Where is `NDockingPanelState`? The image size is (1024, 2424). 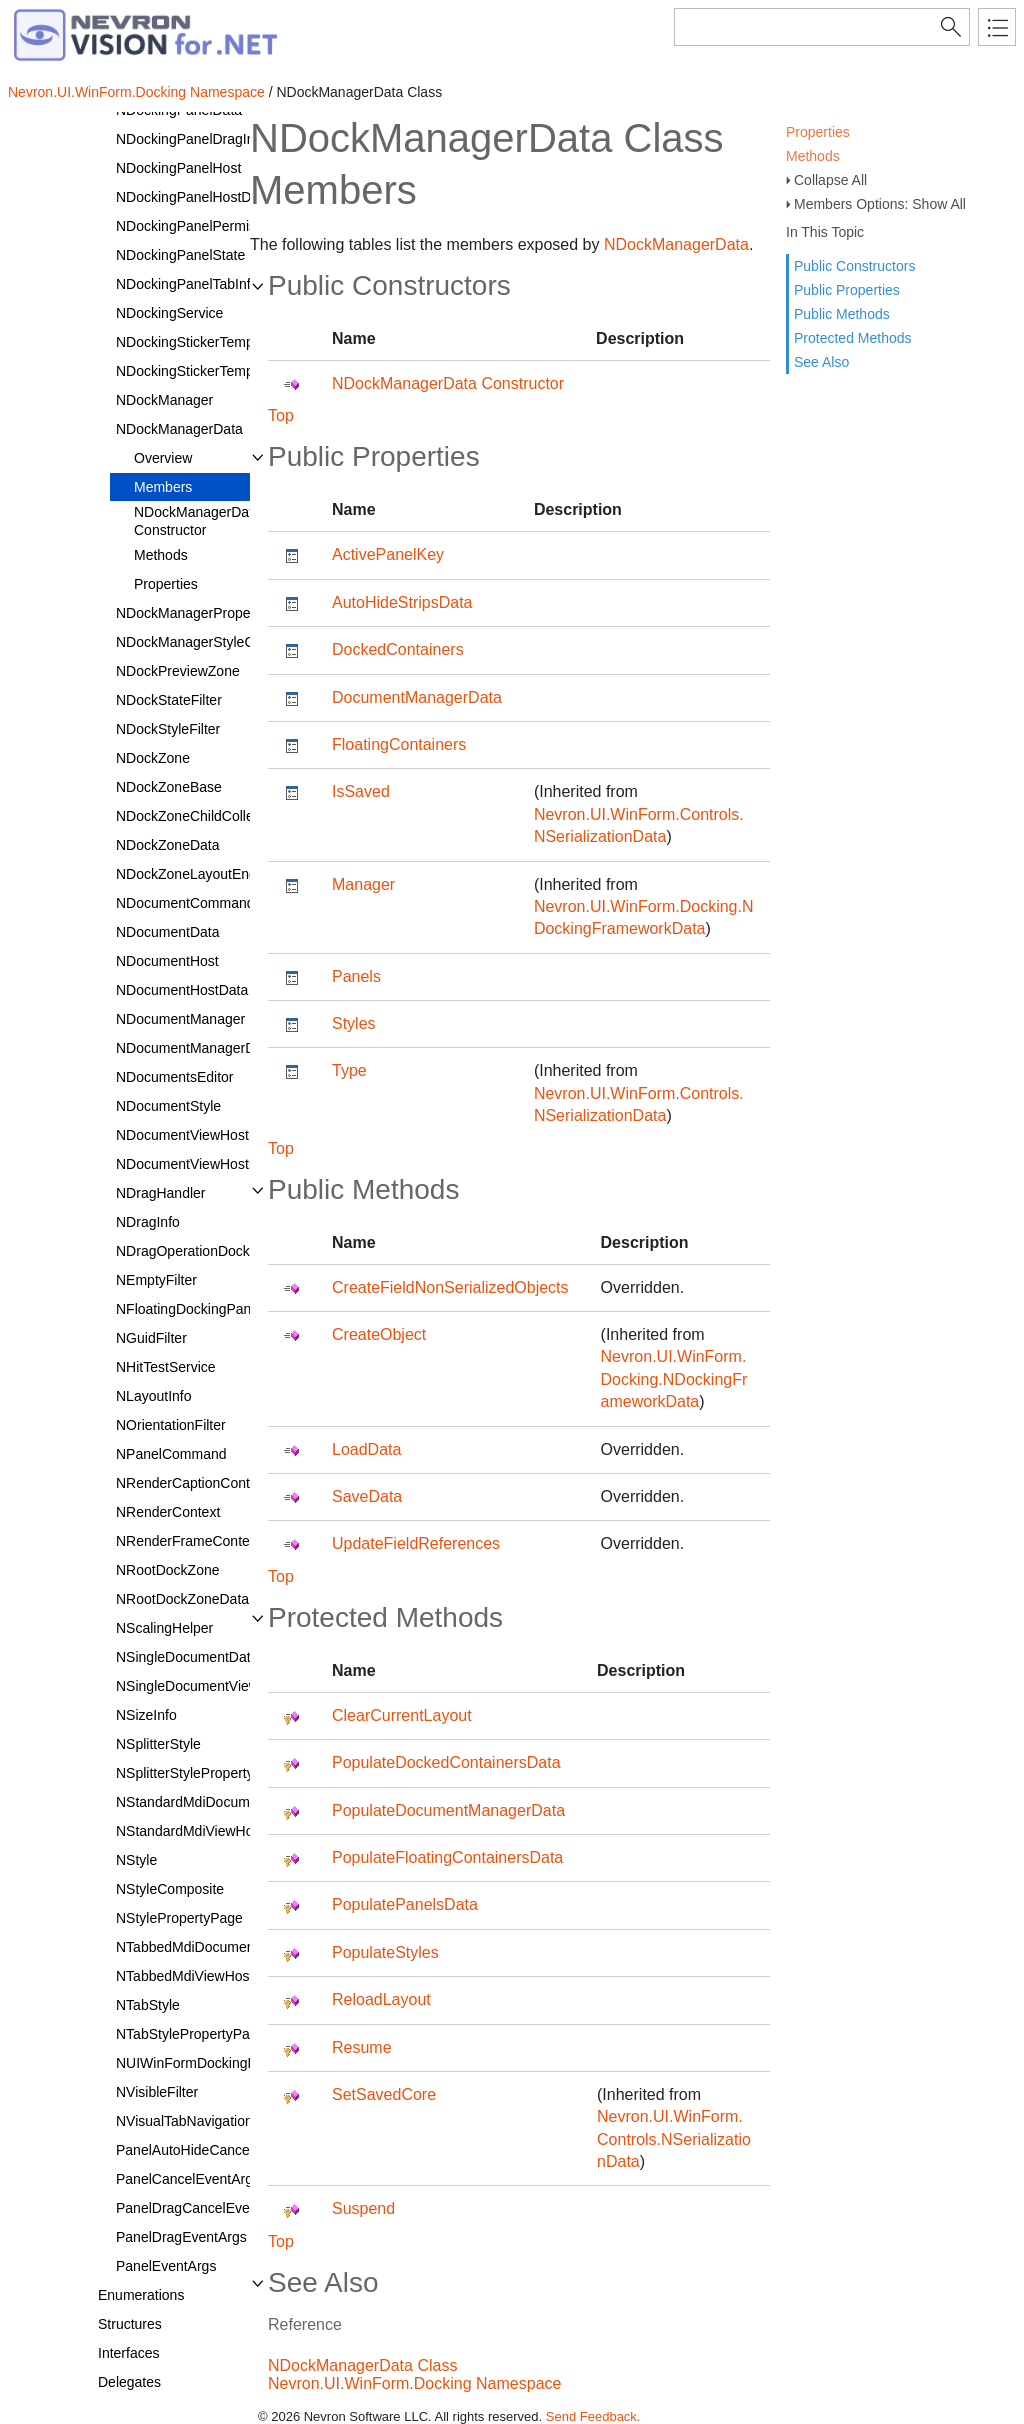 NDockingPanelState is located at coordinates (180, 255).